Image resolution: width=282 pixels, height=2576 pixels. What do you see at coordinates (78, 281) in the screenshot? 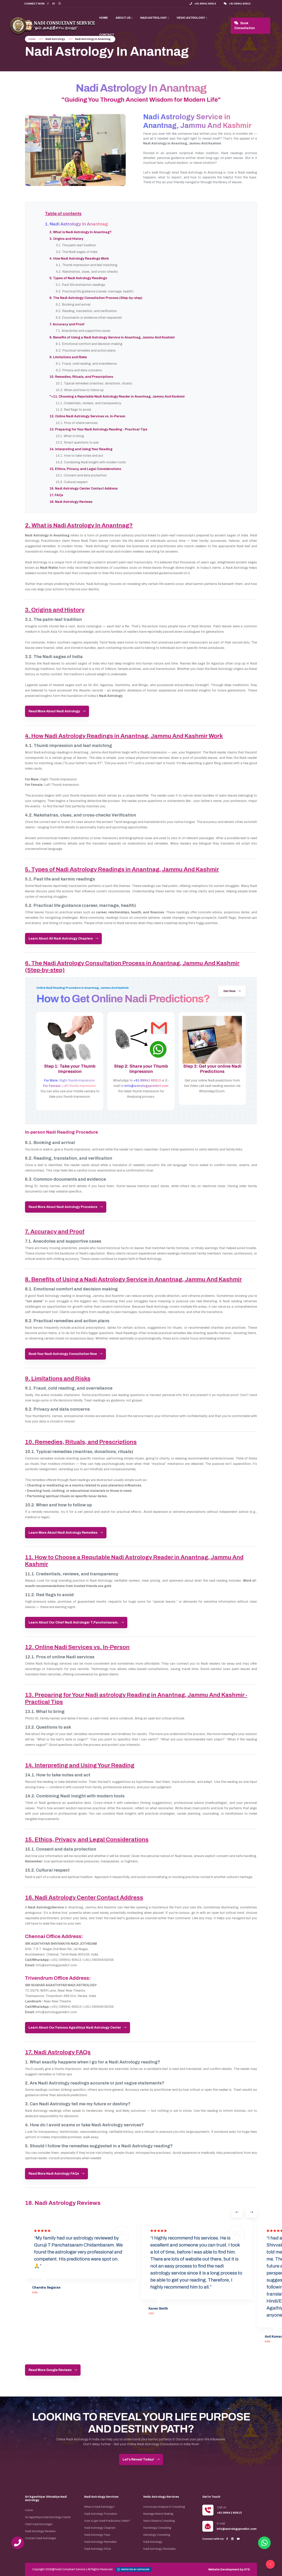
I see `5. Types of Nadi Astrology Readings` at bounding box center [78, 281].